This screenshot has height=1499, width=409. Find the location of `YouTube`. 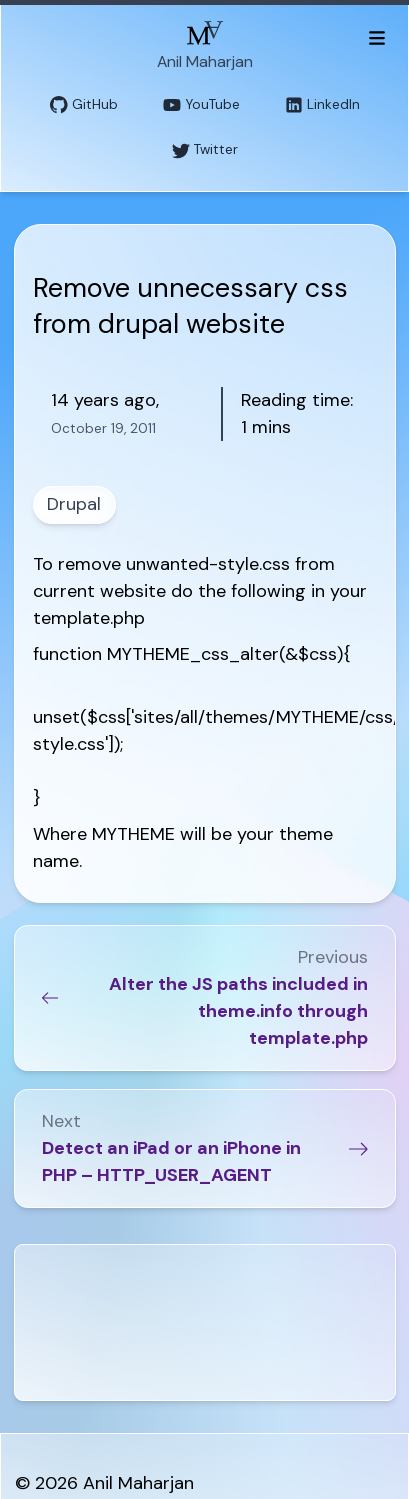

YouTube is located at coordinates (201, 105).